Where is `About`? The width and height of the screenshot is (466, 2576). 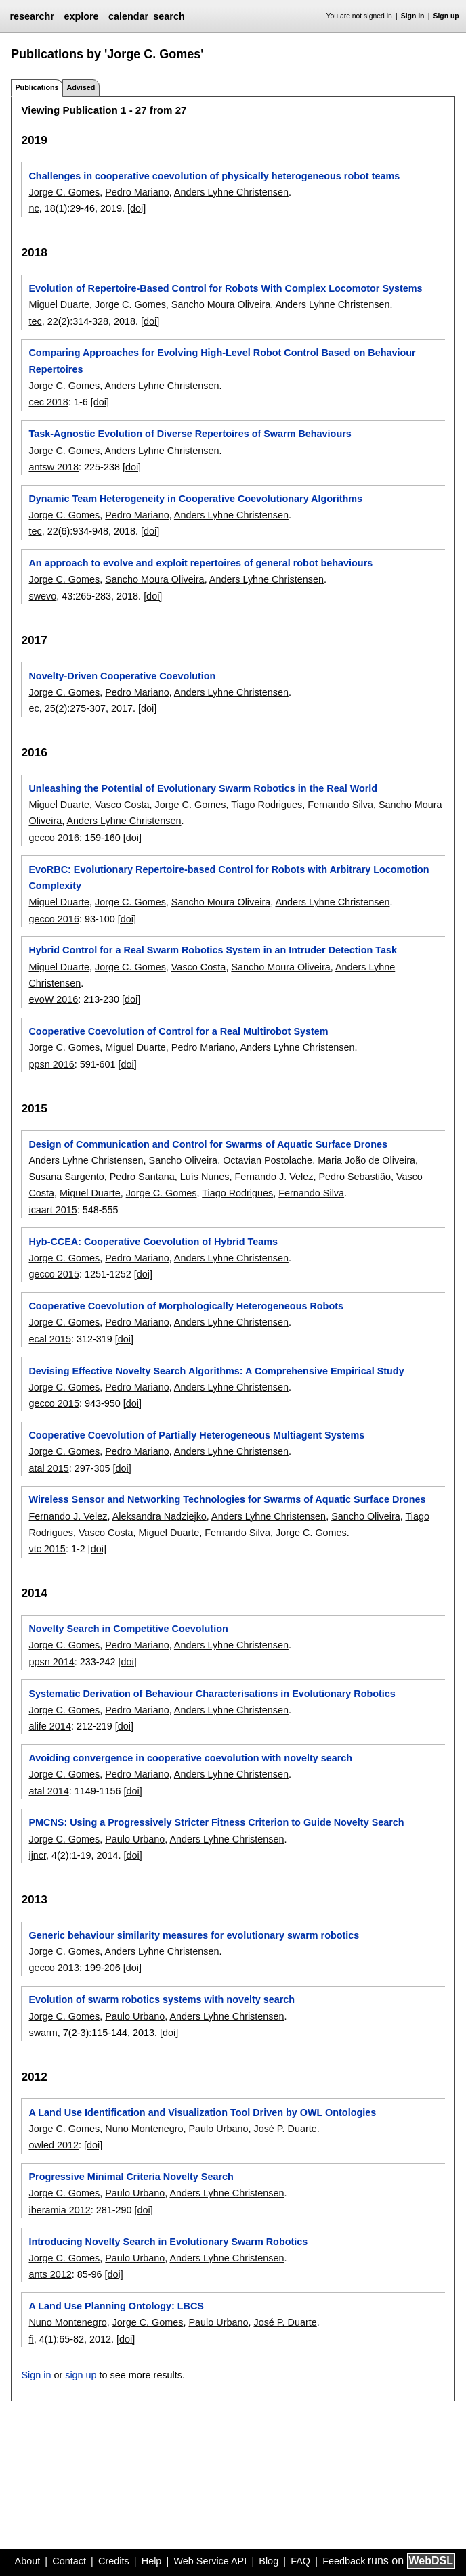 About is located at coordinates (28, 2561).